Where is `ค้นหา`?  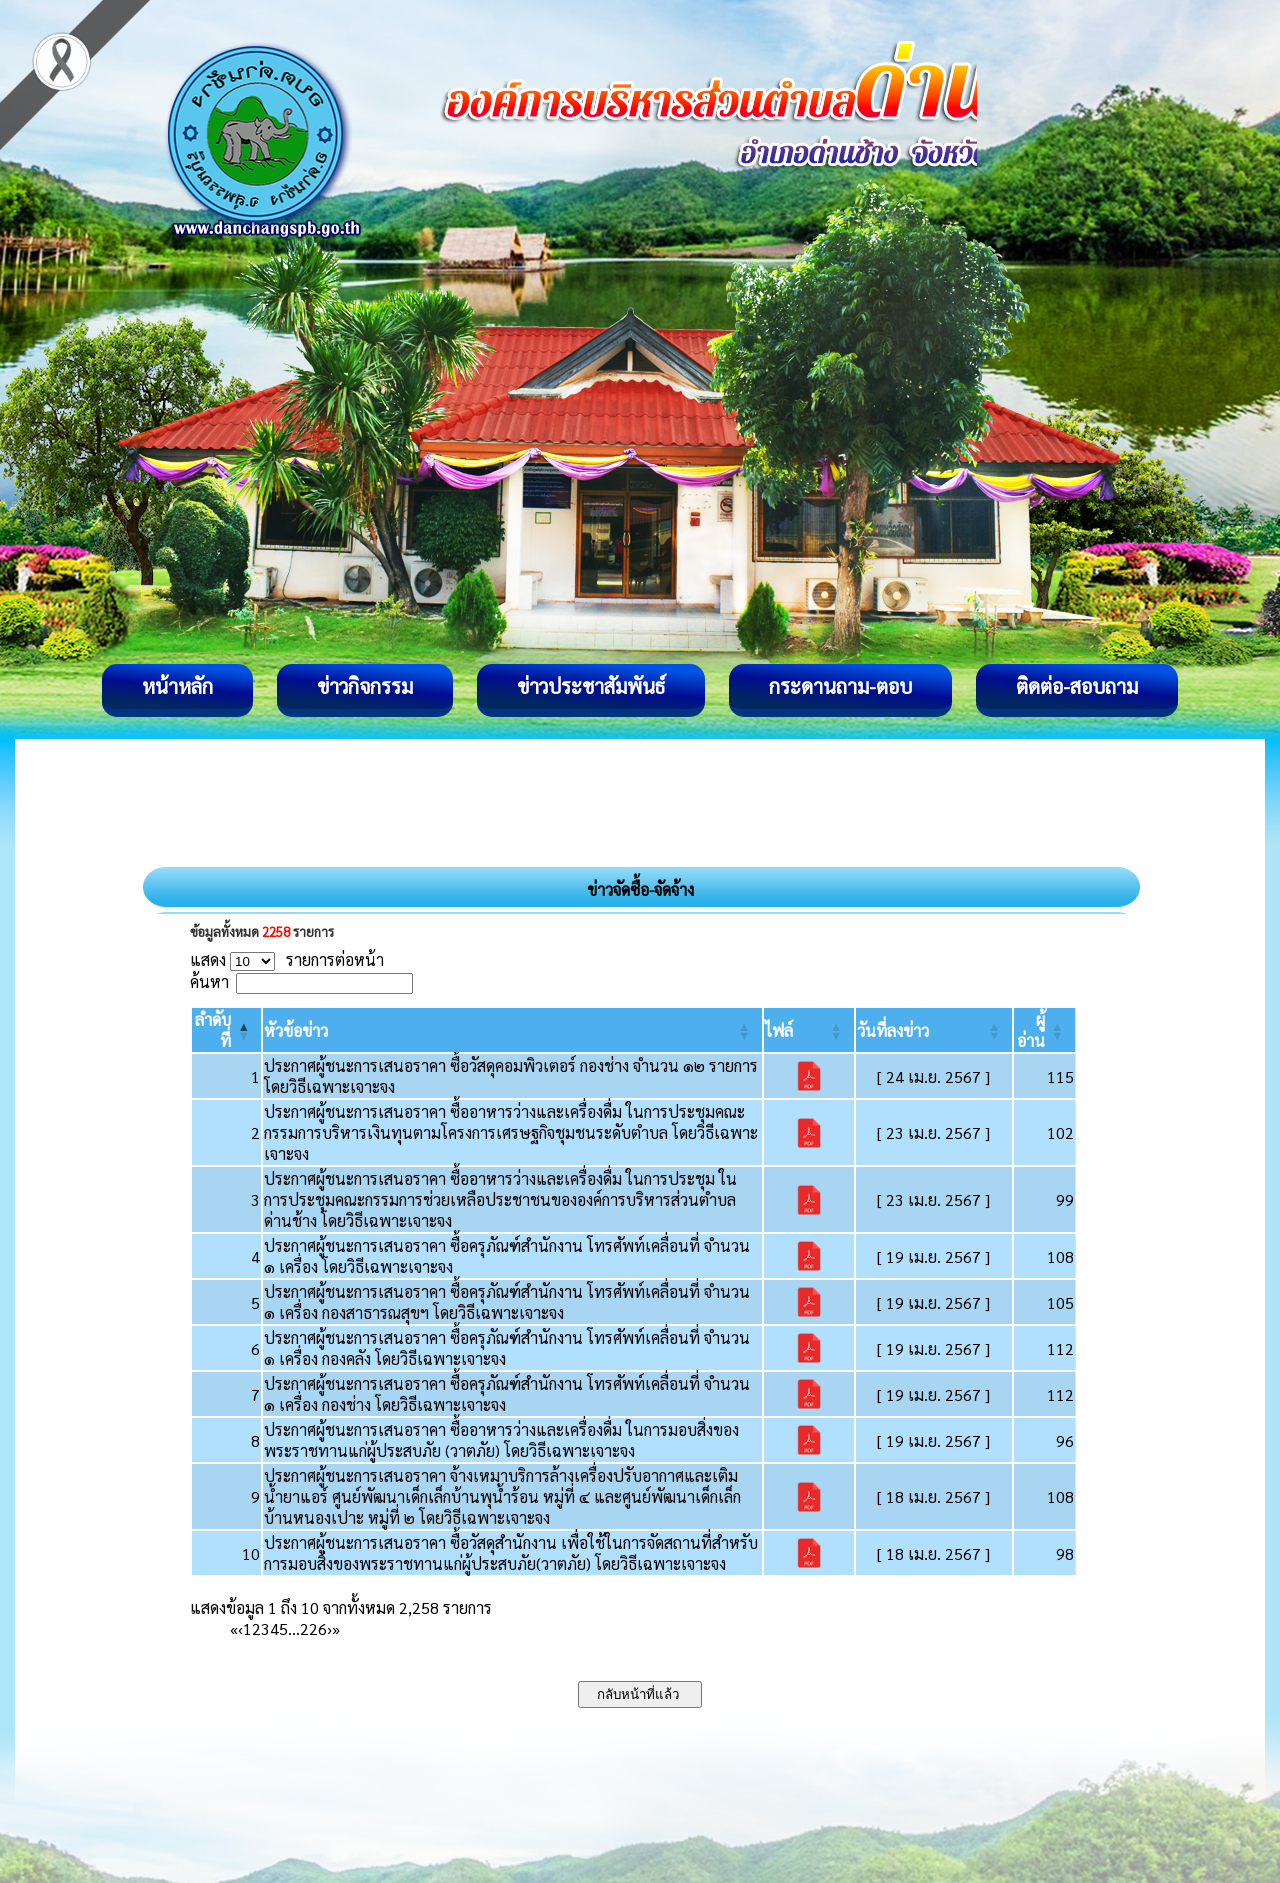
ค้นหา is located at coordinates (209, 981).